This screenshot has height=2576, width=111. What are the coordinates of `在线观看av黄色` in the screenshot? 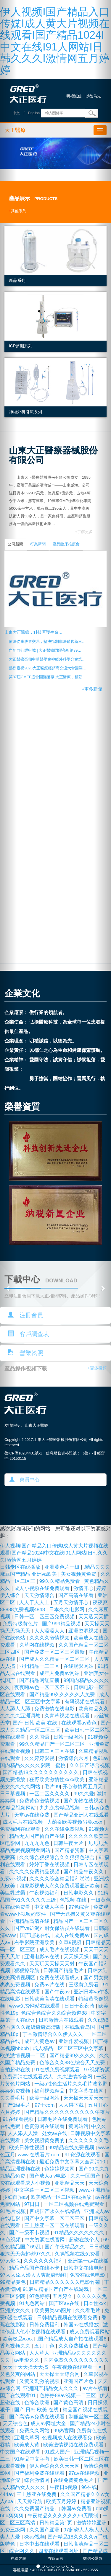 It's located at (79, 1723).